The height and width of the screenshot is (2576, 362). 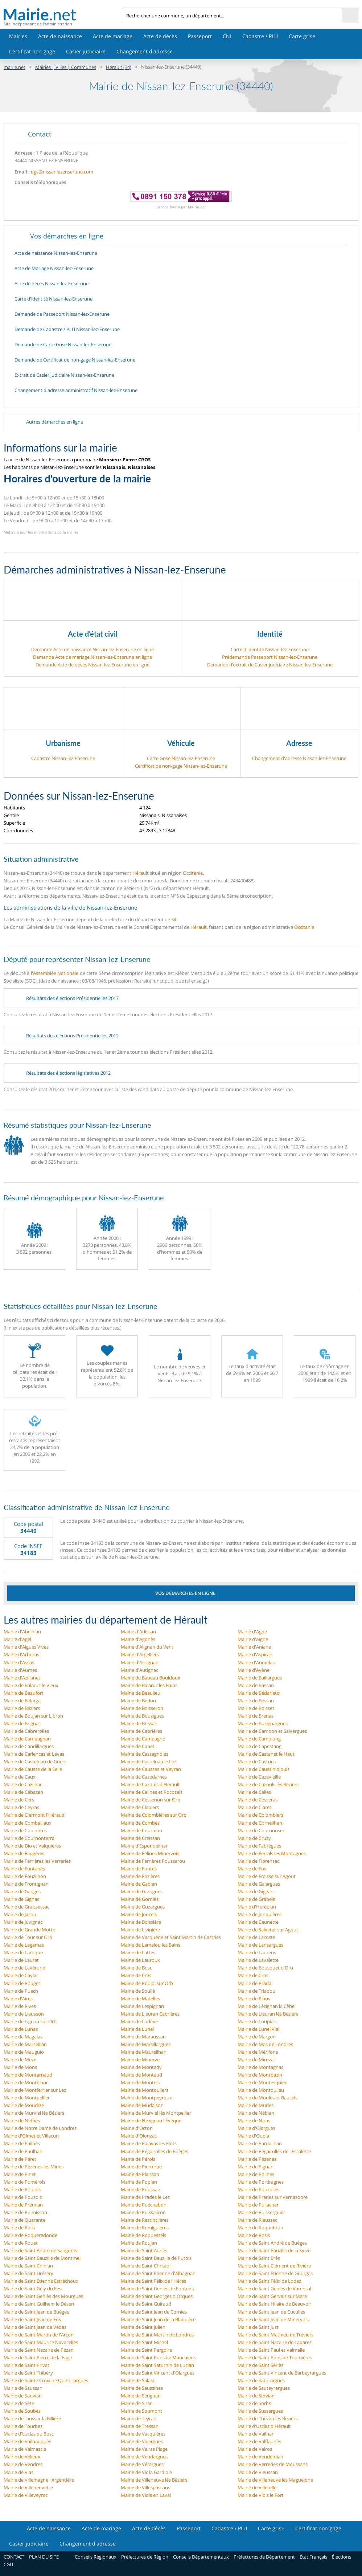 What do you see at coordinates (275, 2273) in the screenshot?
I see `Mairie de Saint Étienne de Gourgas` at bounding box center [275, 2273].